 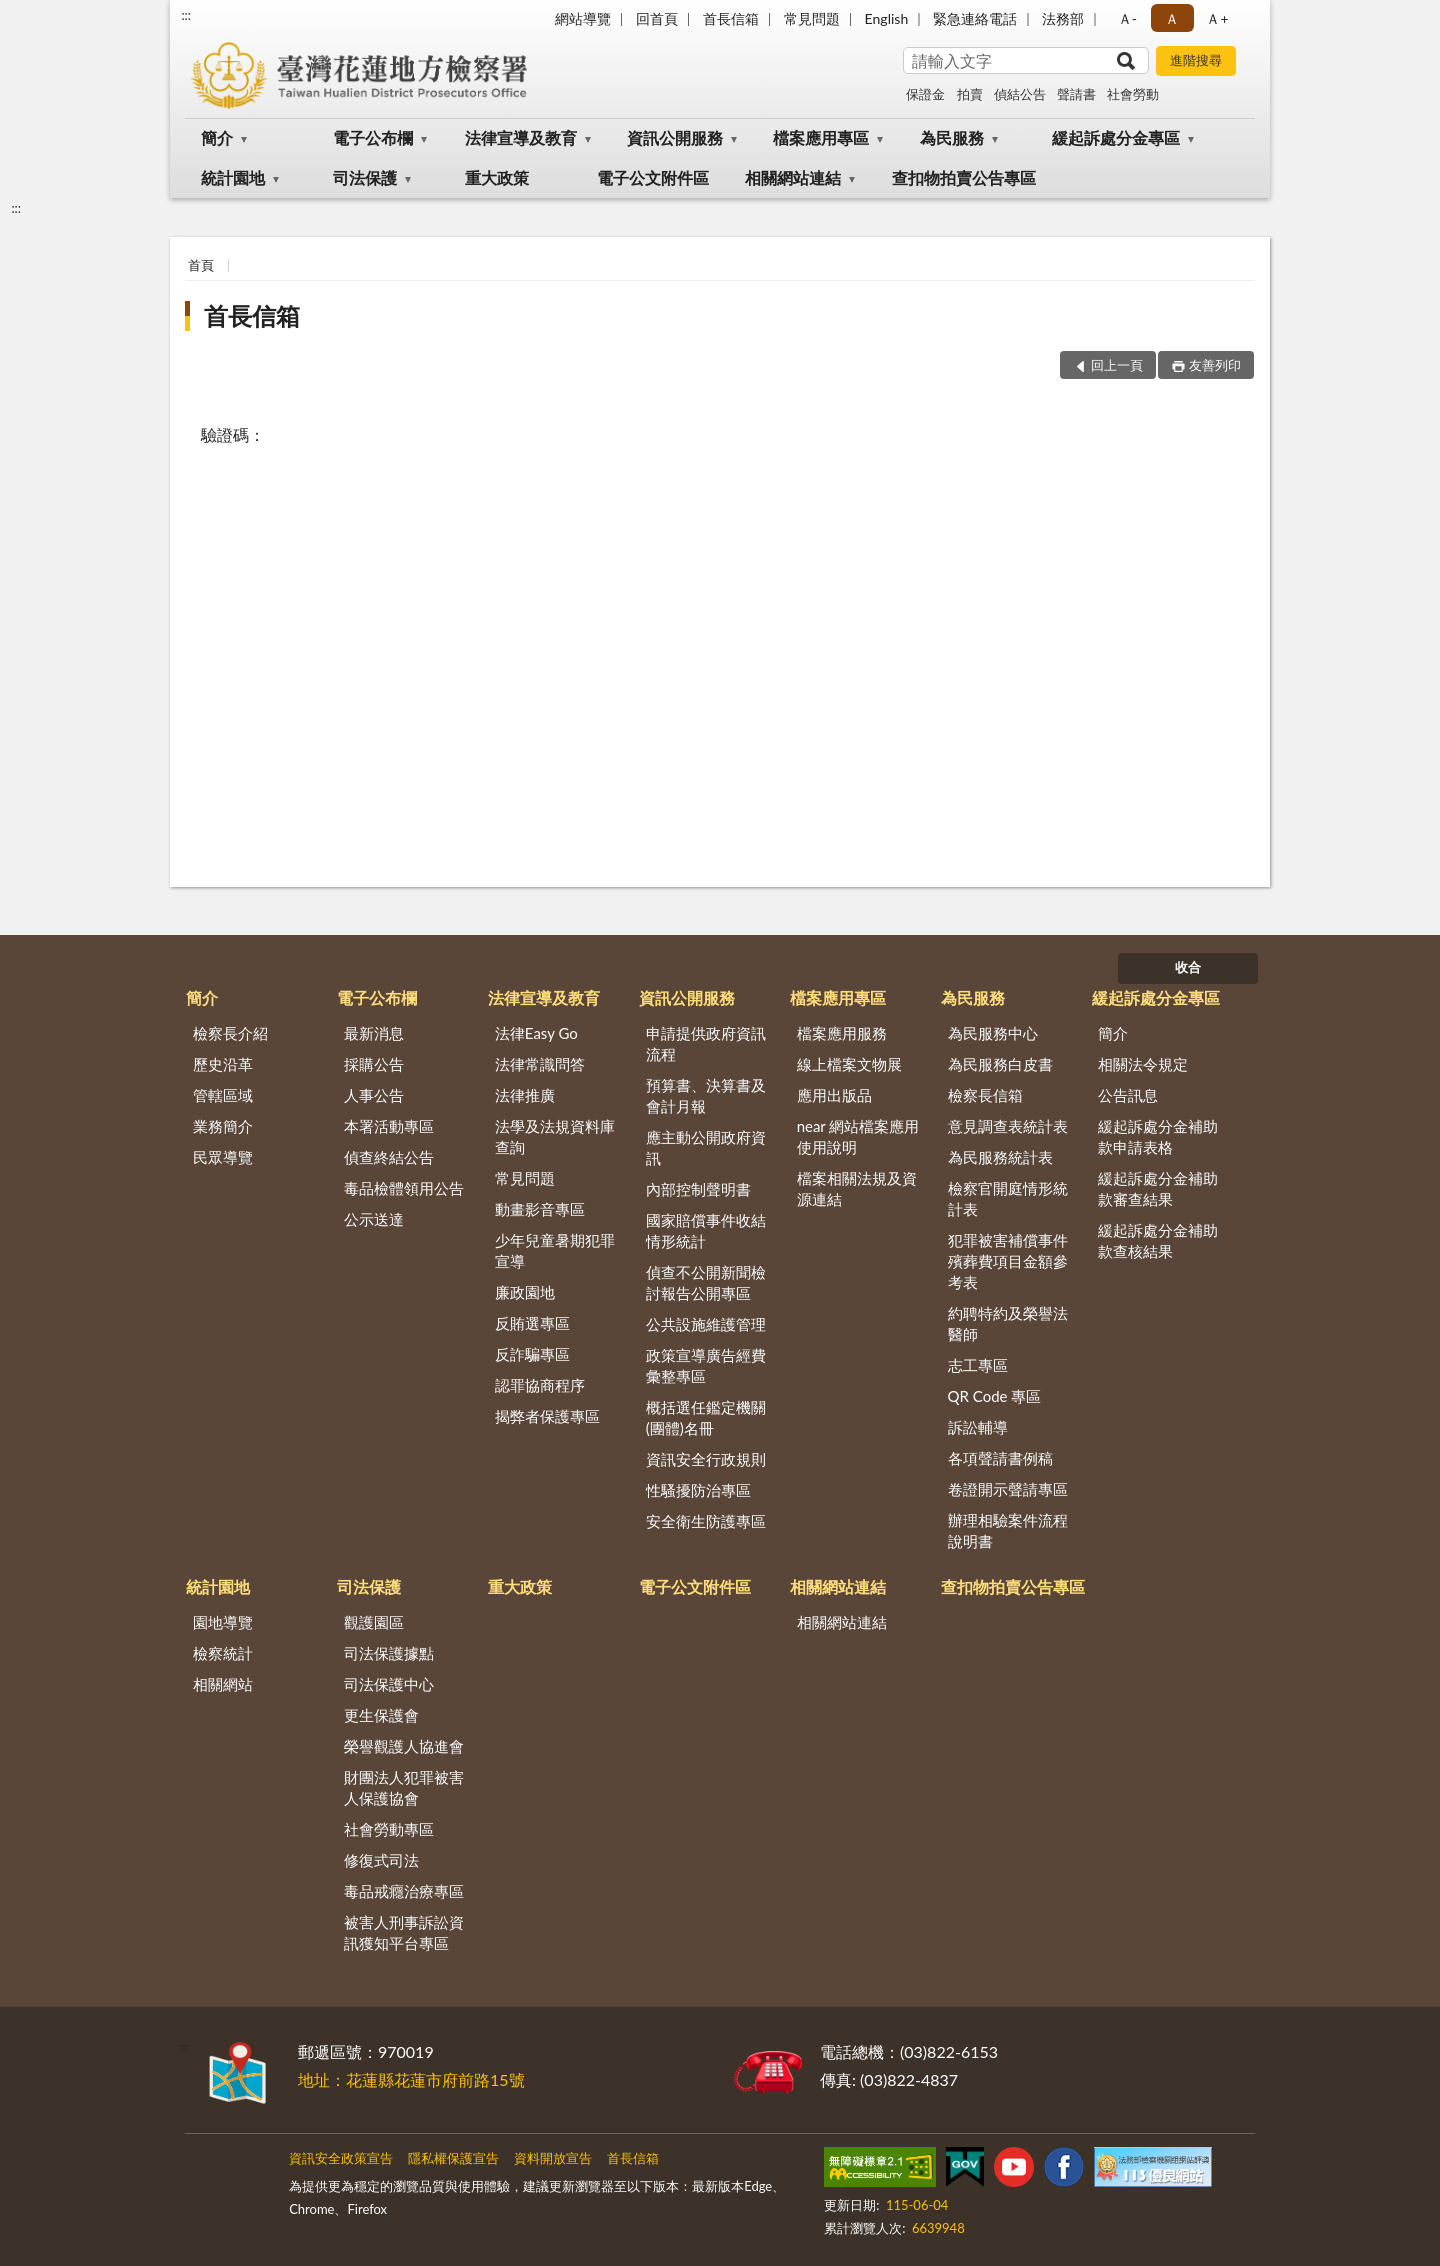 I want to click on 訴訟輔導, so click(x=978, y=1427).